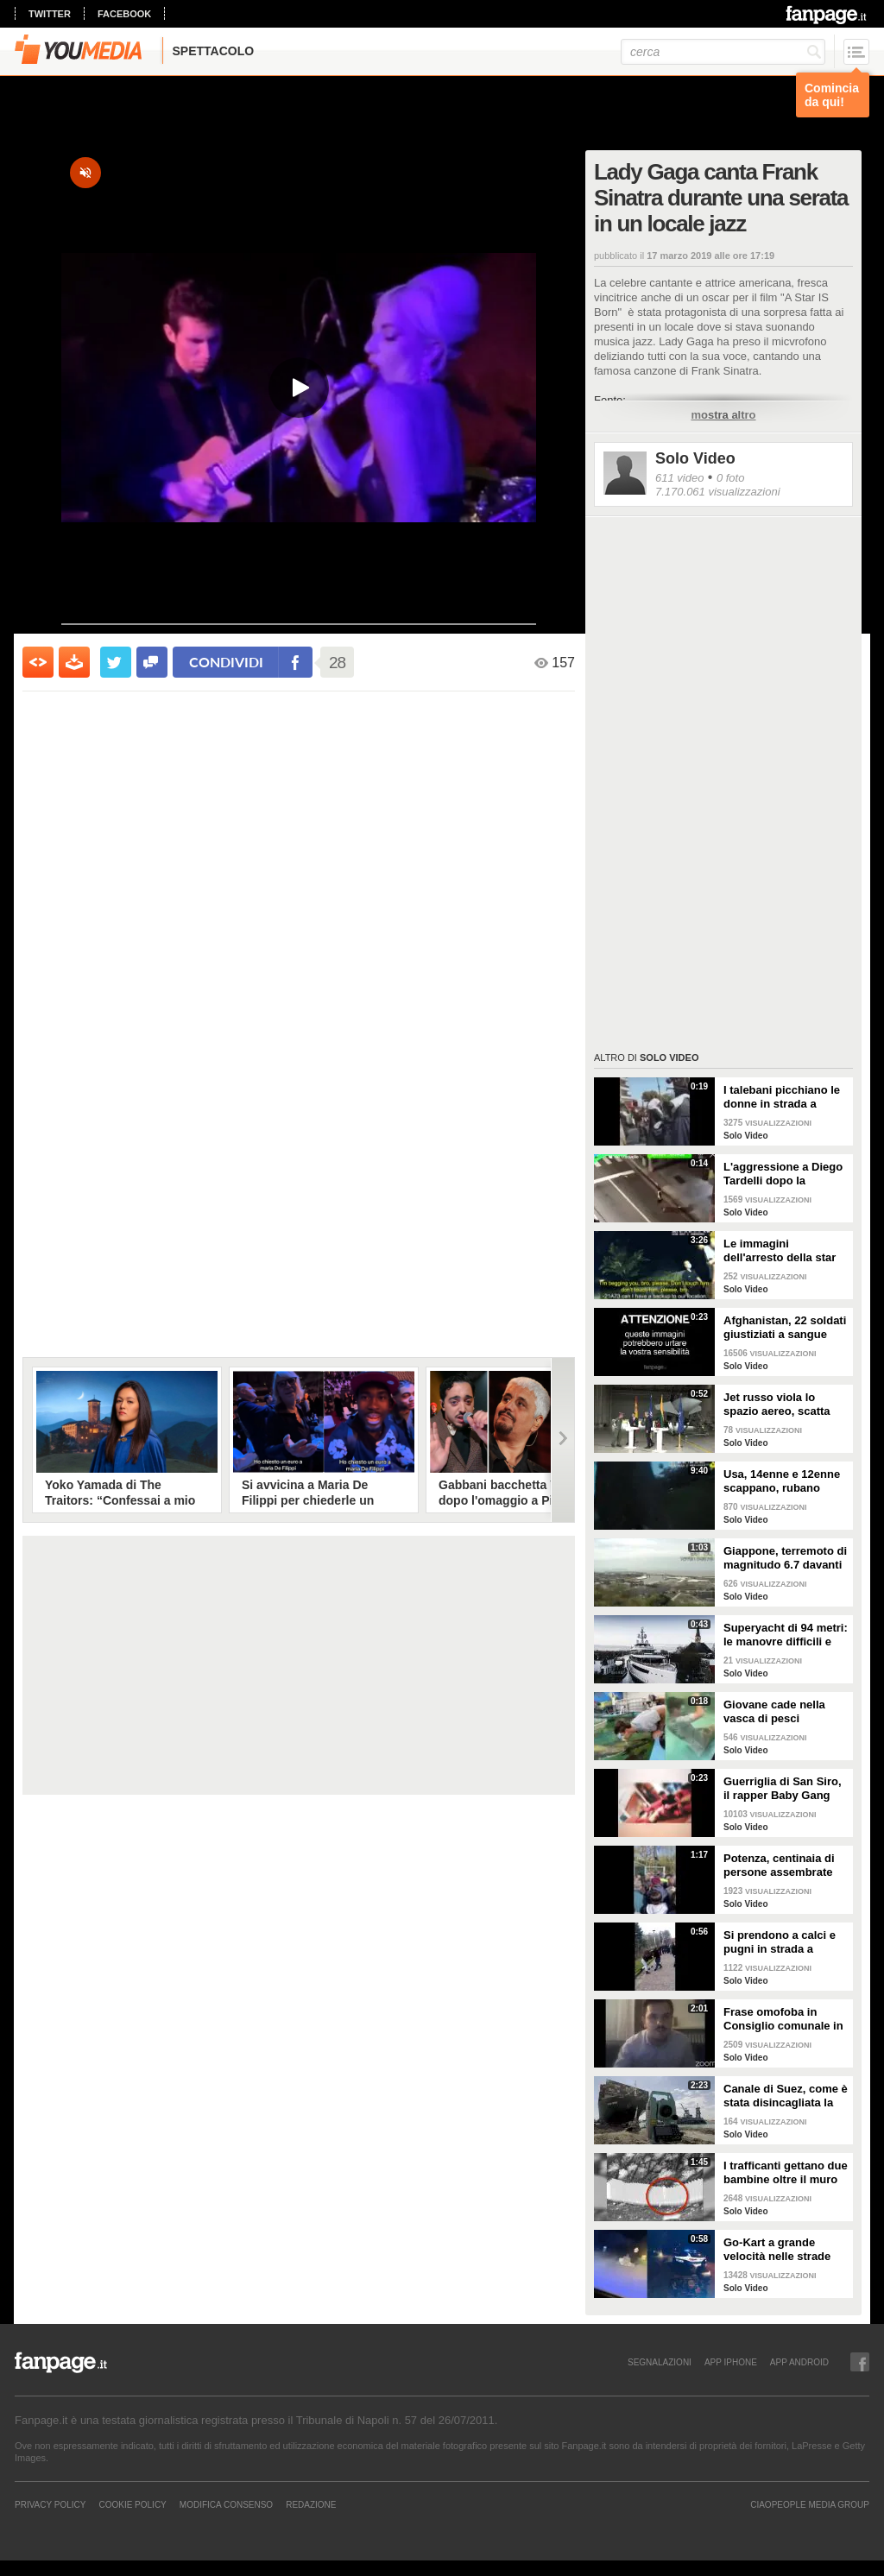  What do you see at coordinates (679, 477) in the screenshot?
I see `611 video` at bounding box center [679, 477].